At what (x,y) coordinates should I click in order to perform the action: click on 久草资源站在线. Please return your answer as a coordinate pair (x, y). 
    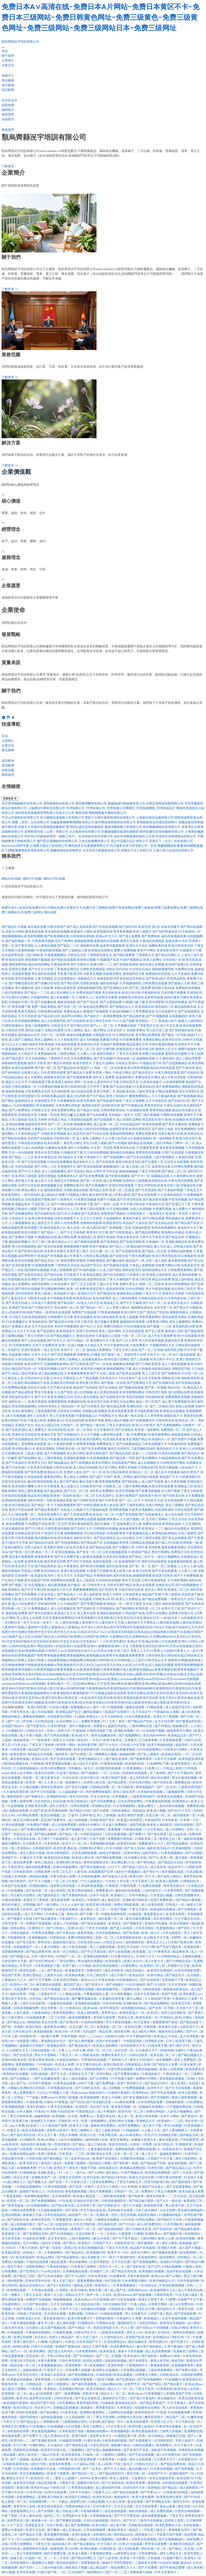
    Looking at the image, I should click on (24, 1838).